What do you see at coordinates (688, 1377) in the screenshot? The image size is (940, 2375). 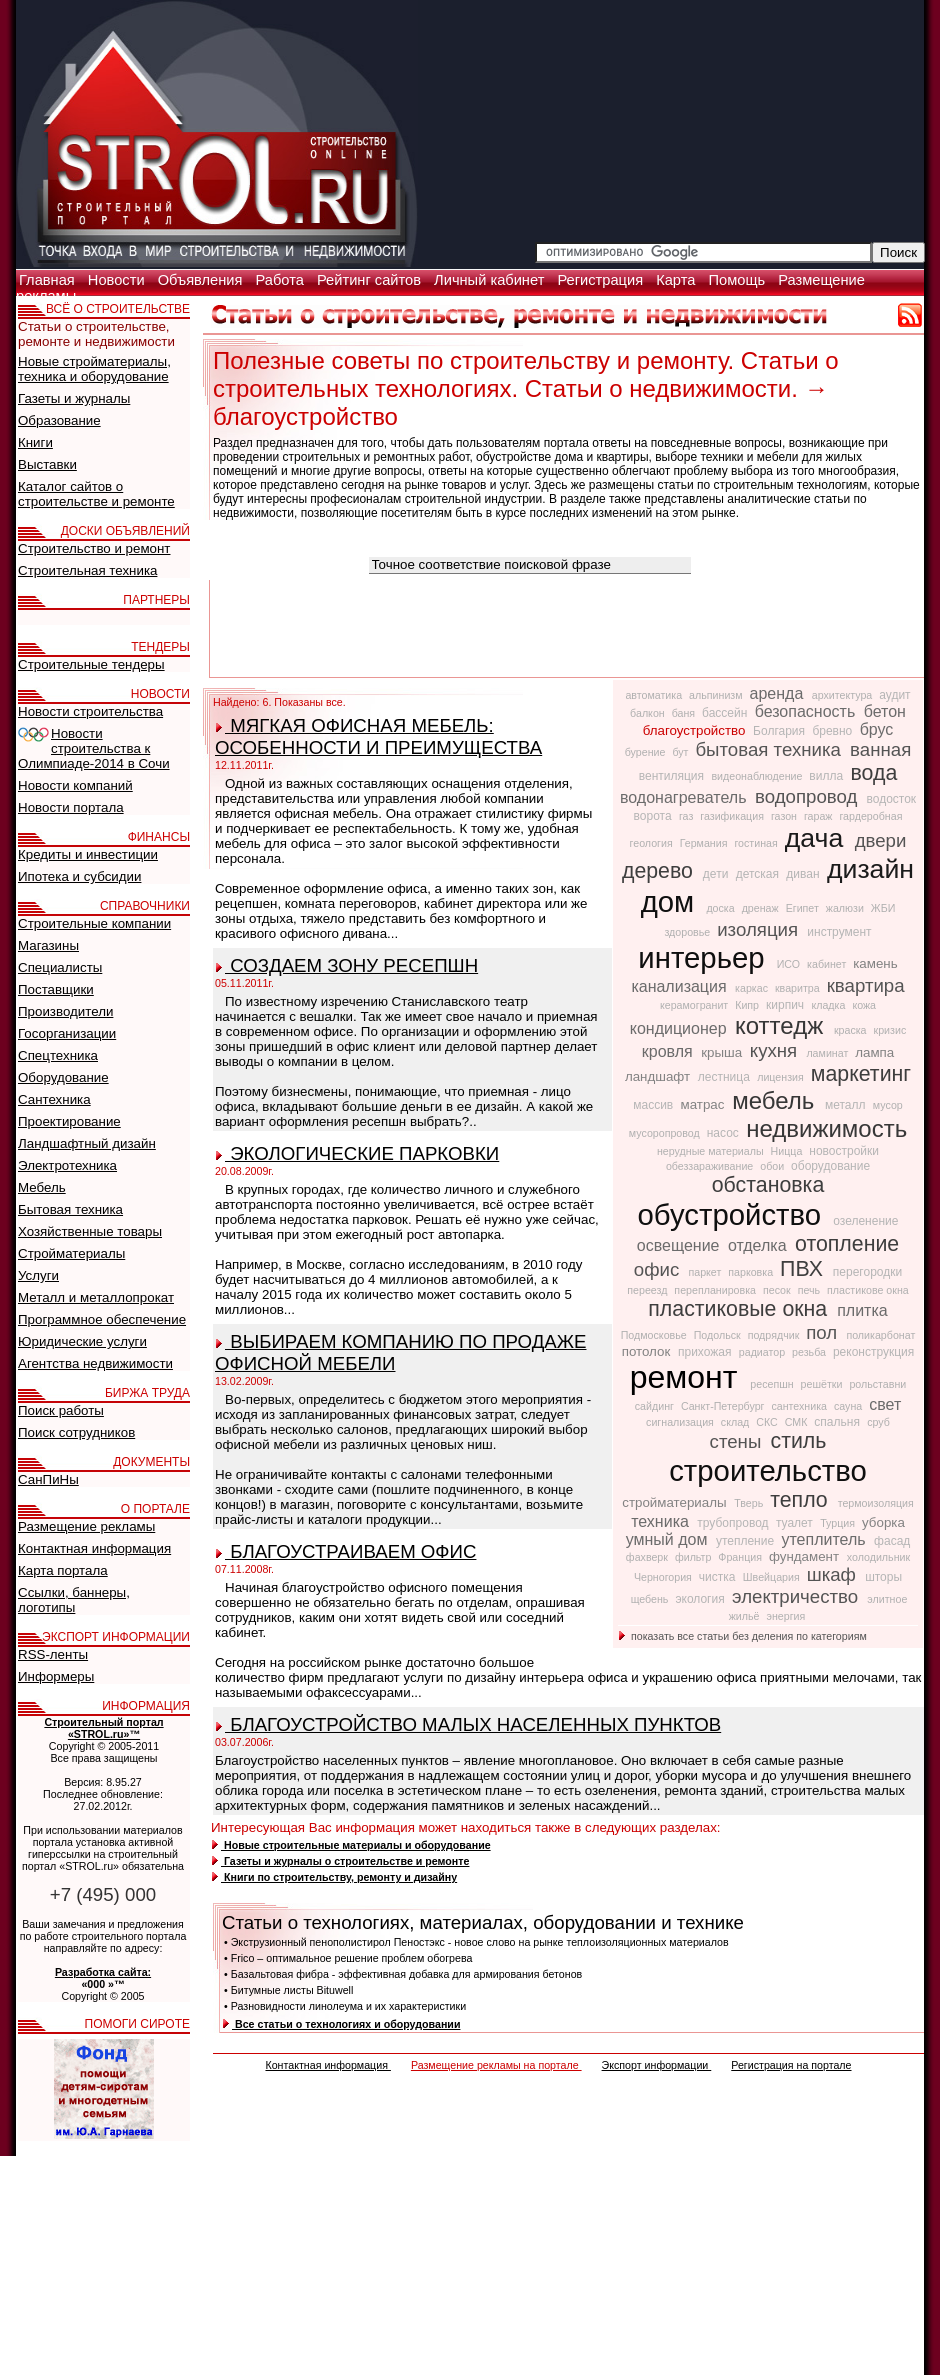 I see `ремонт` at bounding box center [688, 1377].